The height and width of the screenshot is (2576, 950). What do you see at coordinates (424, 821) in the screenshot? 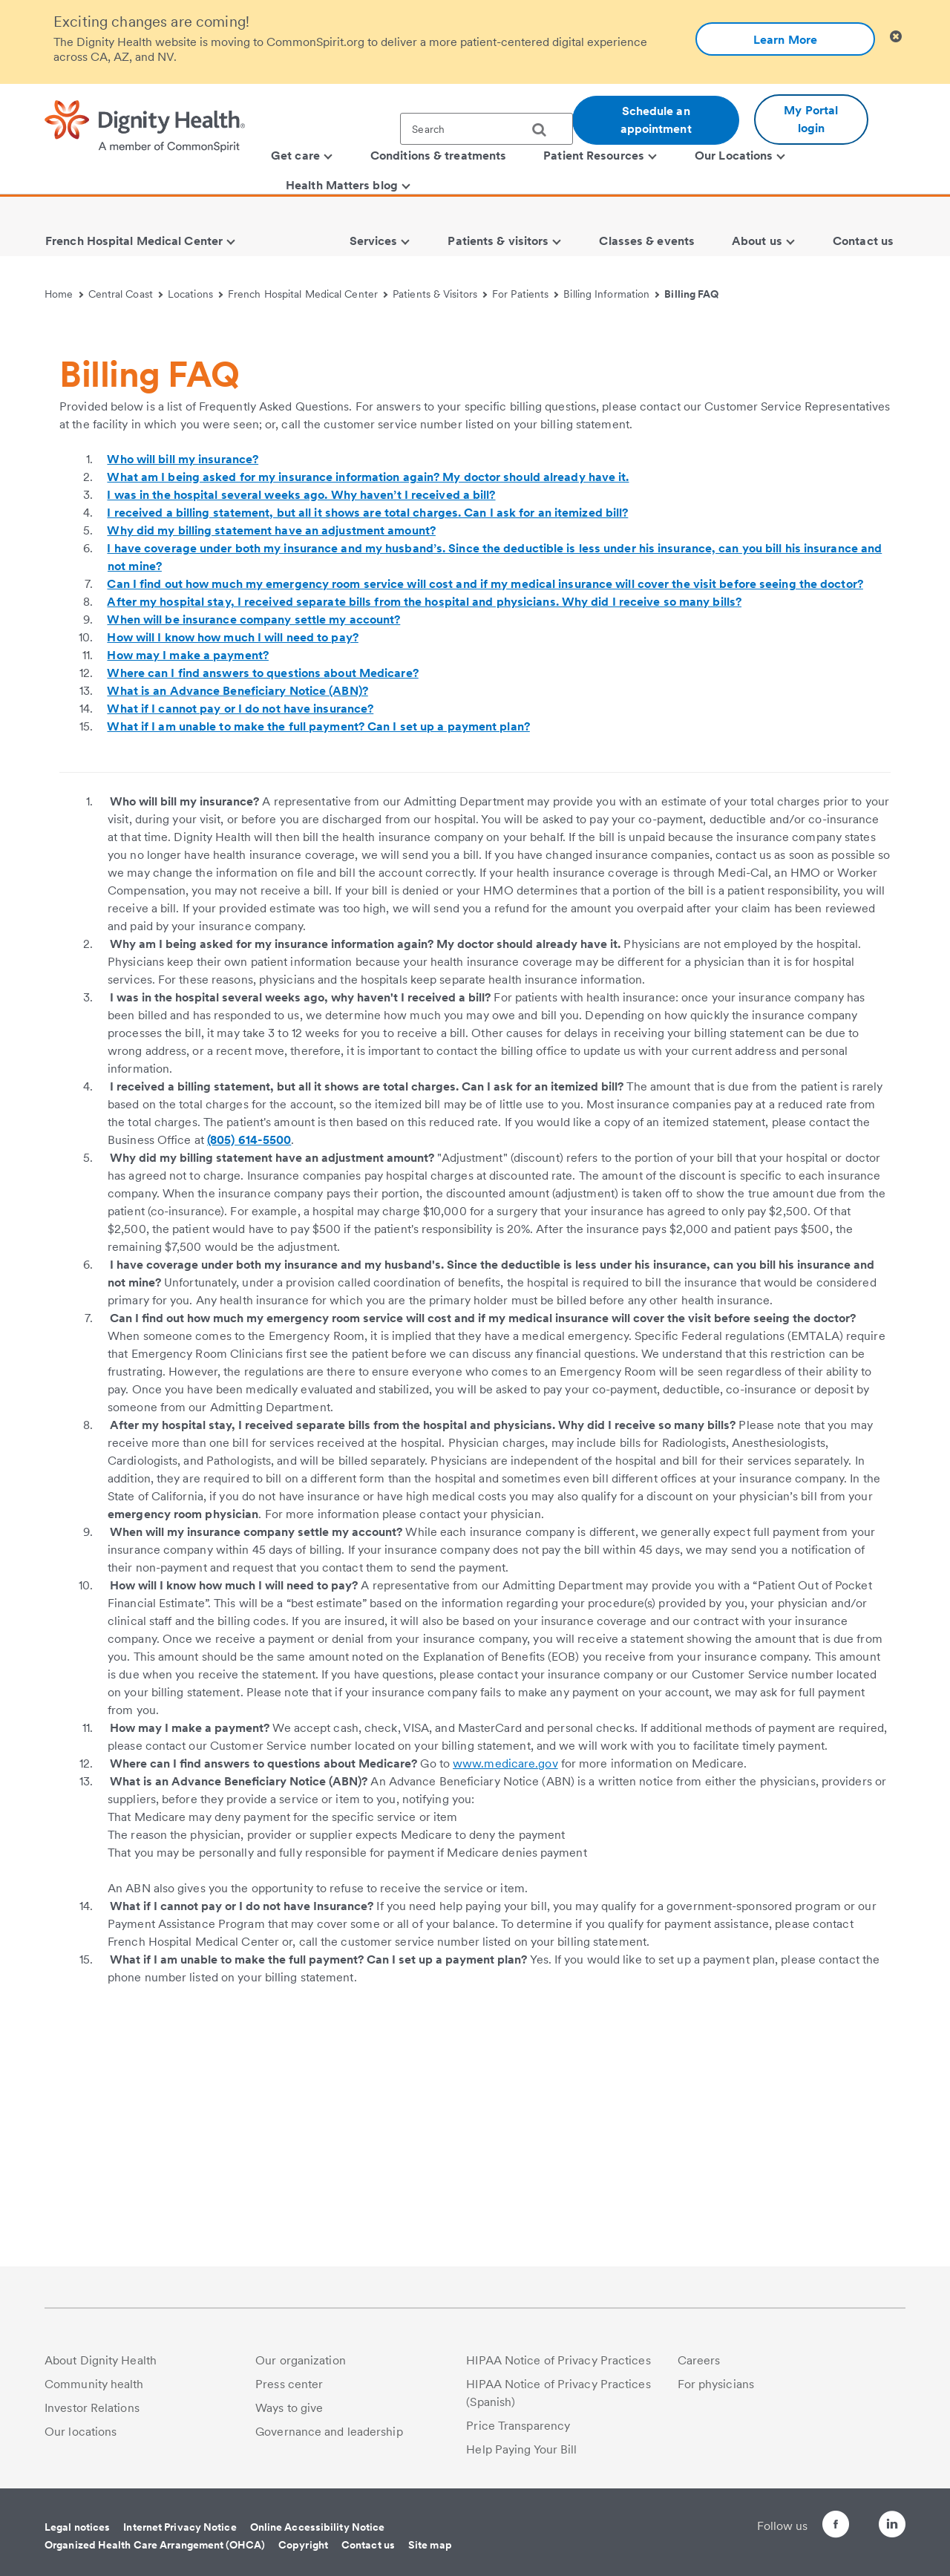
I see `After my hospital stay, I received separate bills from the hospital and physicians. Why did I receive so many bills?` at bounding box center [424, 821].